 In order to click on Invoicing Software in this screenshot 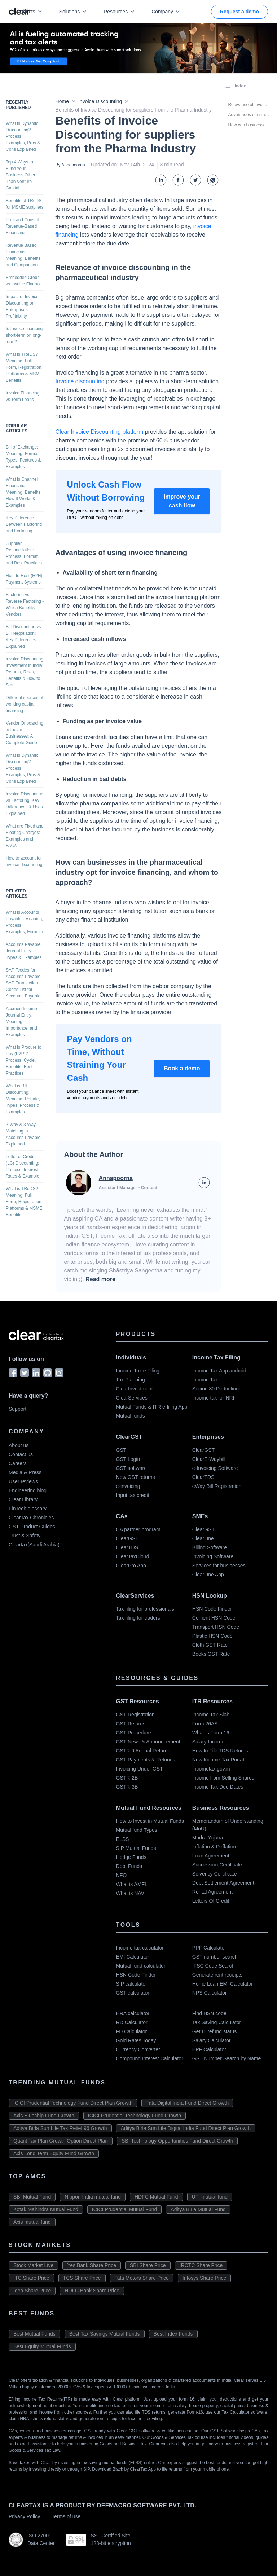, I will do `click(212, 1556)`.